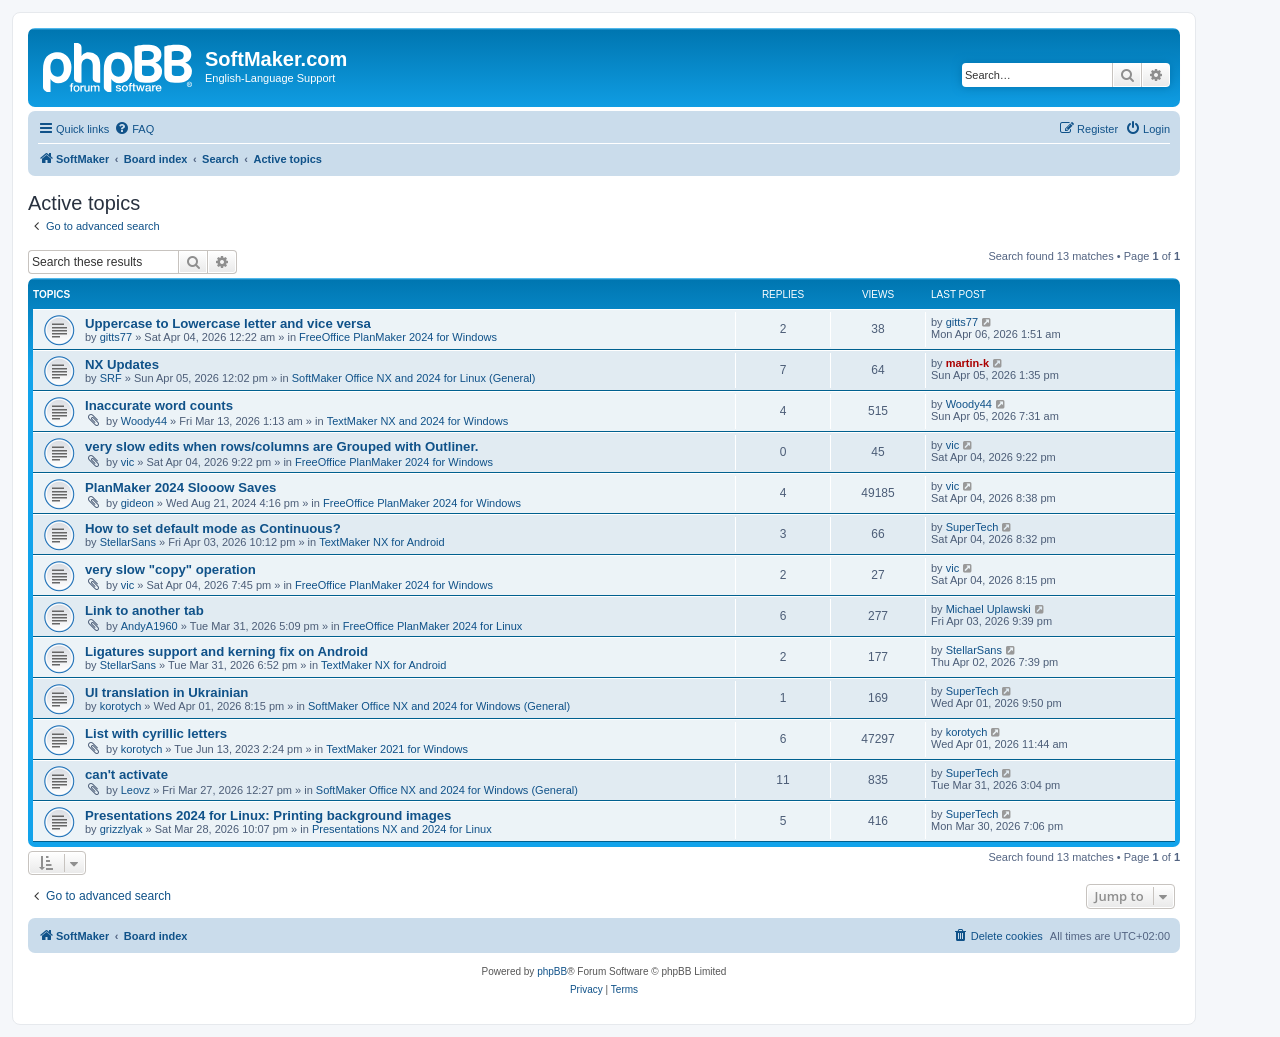 Image resolution: width=1280 pixels, height=1037 pixels. What do you see at coordinates (418, 421) in the screenshot?
I see `TextMaker NX and 2024 for Windows` at bounding box center [418, 421].